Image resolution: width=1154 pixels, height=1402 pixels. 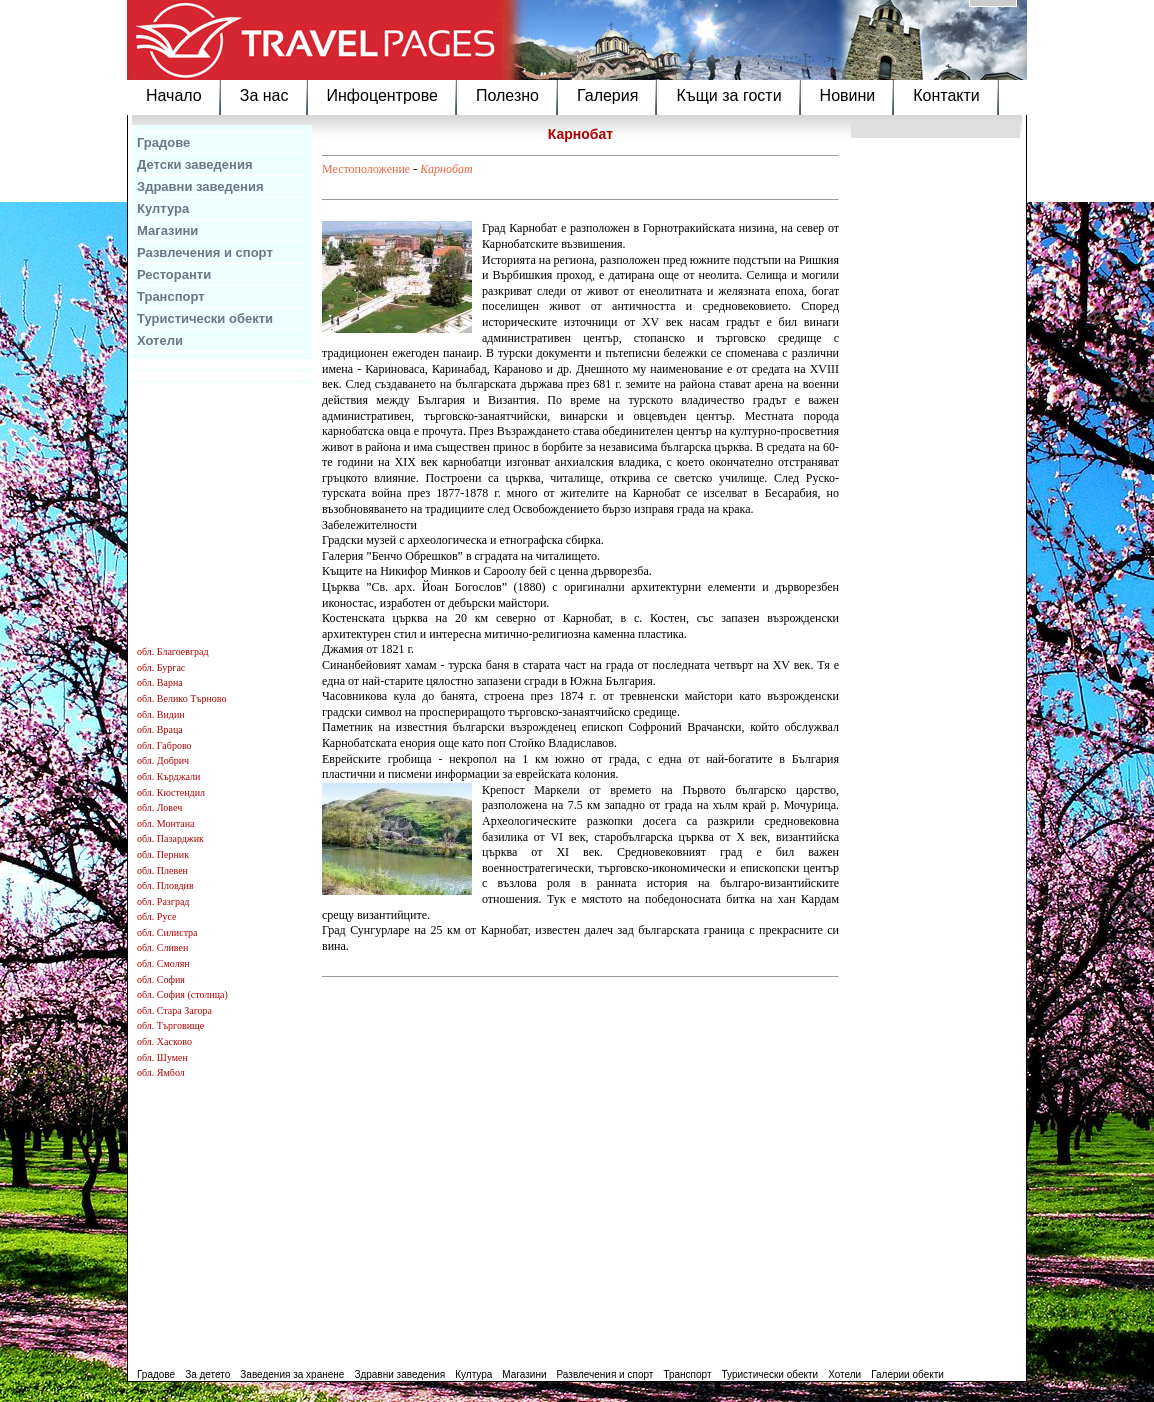 I want to click on обл. Видин, so click(x=161, y=714).